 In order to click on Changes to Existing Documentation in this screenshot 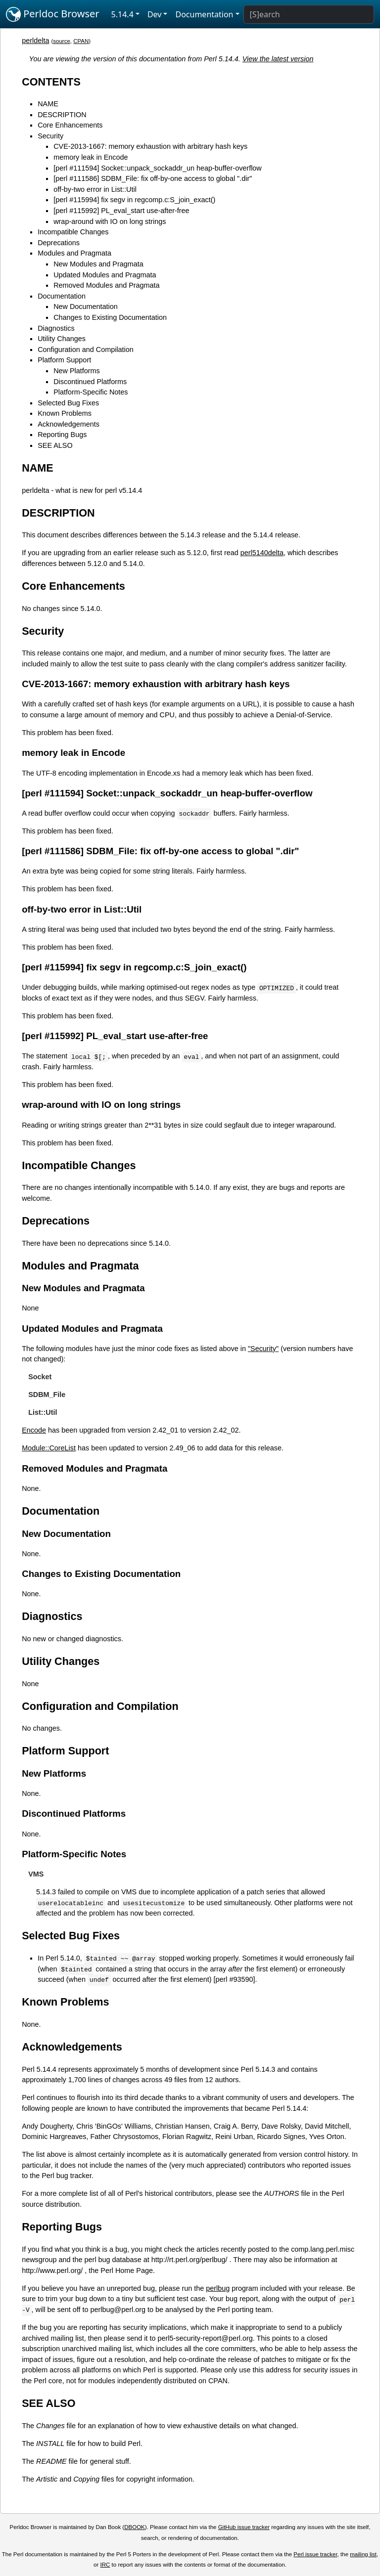, I will do `click(110, 317)`.